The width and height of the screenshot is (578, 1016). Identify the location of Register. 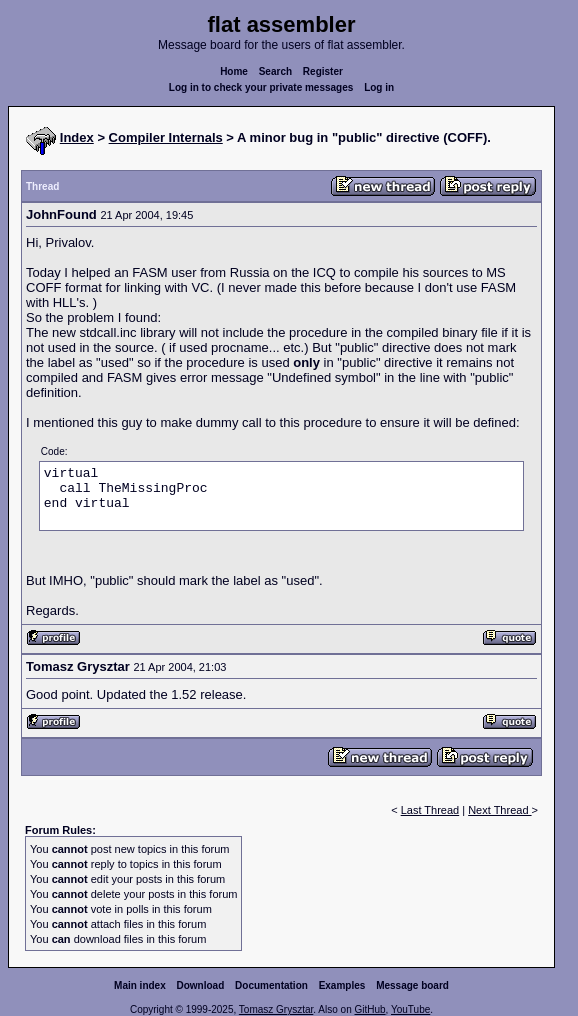
(323, 71).